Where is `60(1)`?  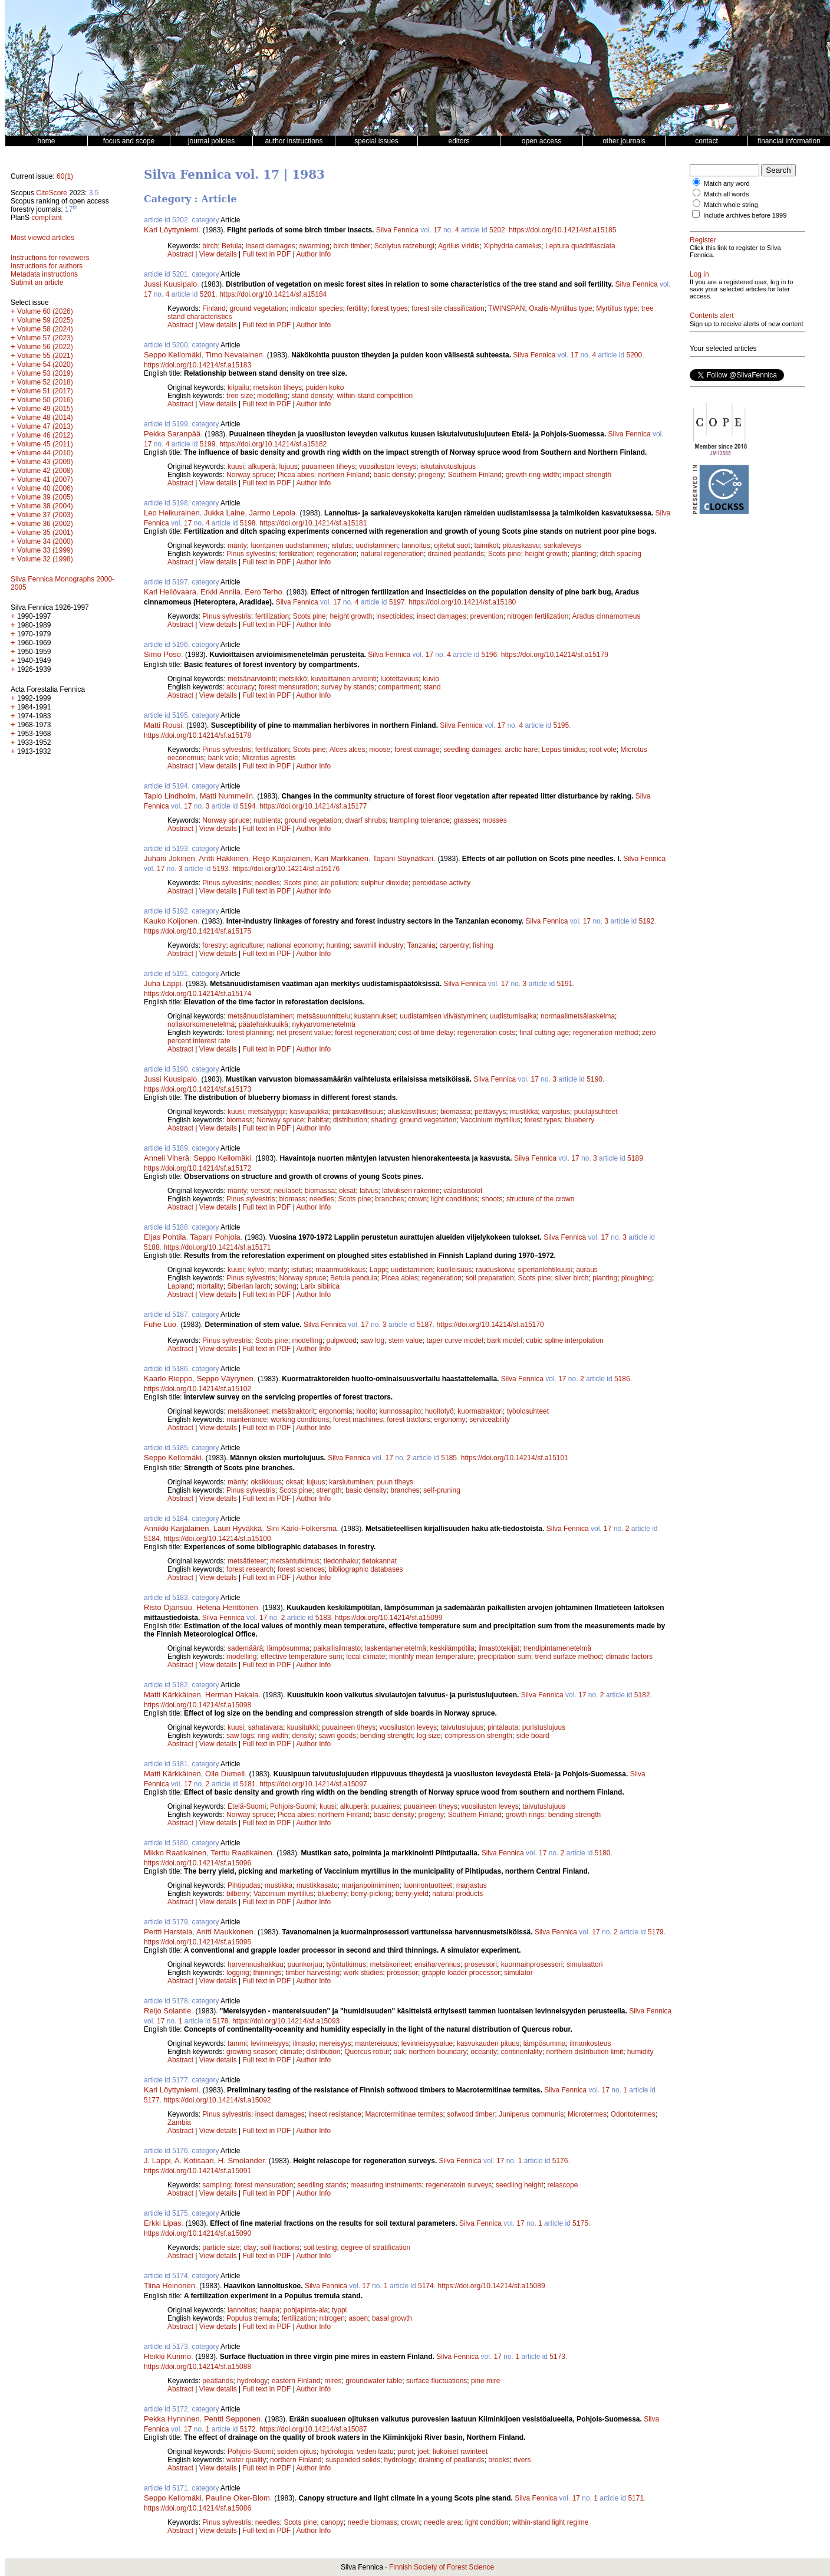
60(1) is located at coordinates (65, 176).